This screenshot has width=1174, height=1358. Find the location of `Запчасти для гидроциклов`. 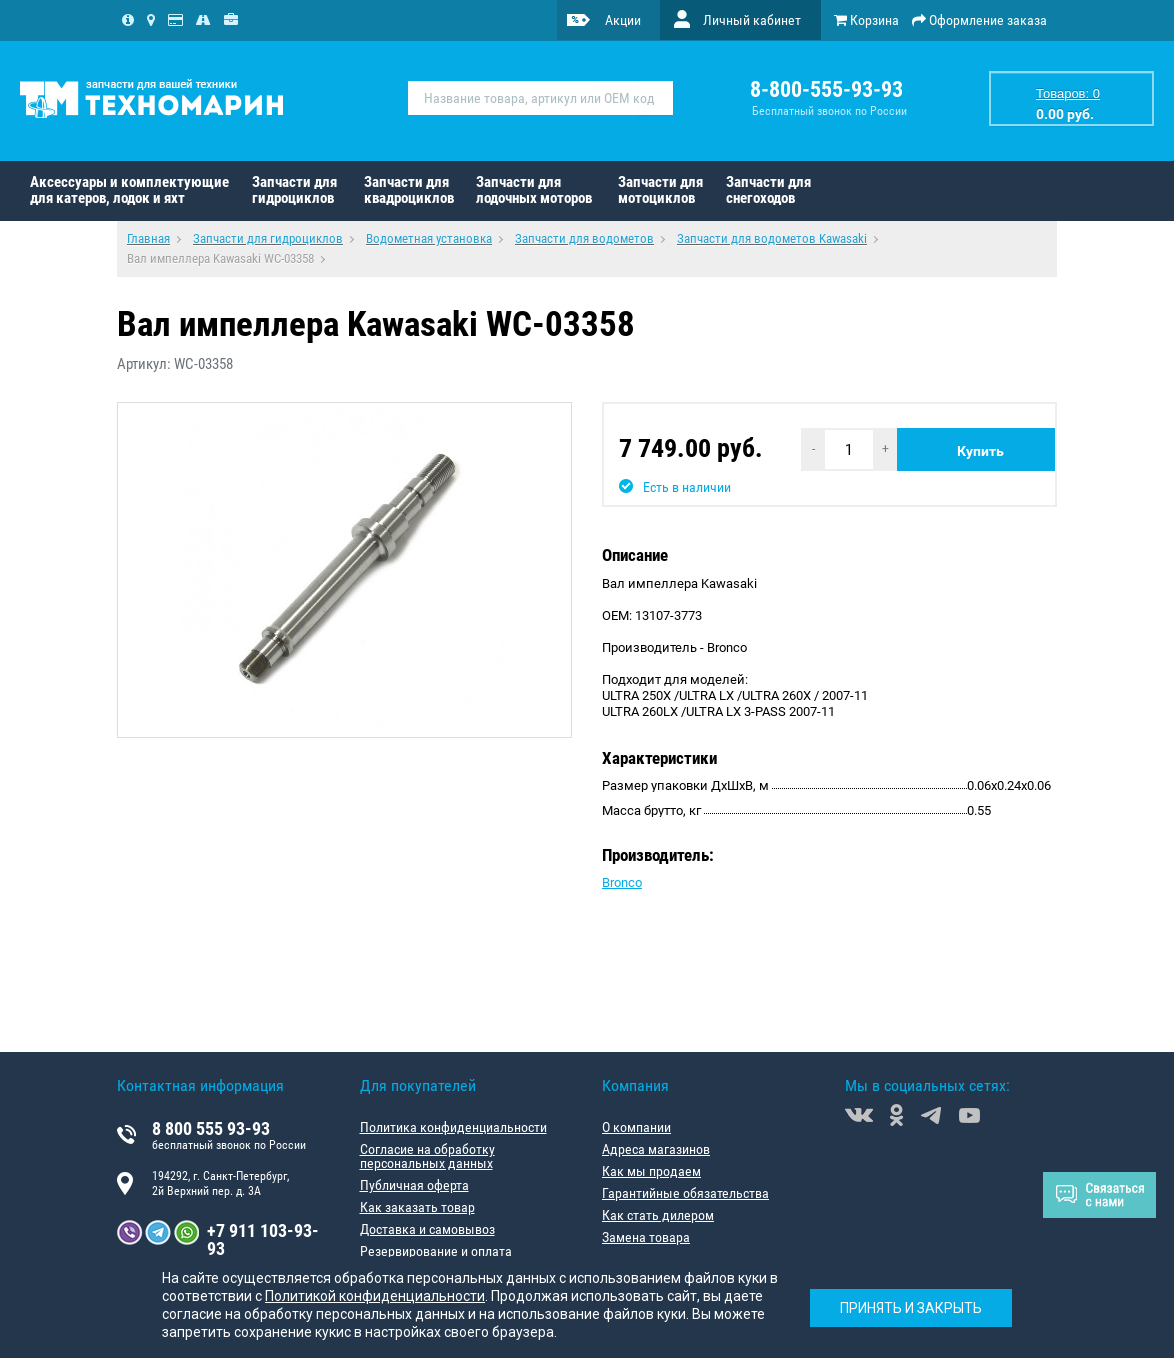

Запчасти для гидроциклов is located at coordinates (294, 190).